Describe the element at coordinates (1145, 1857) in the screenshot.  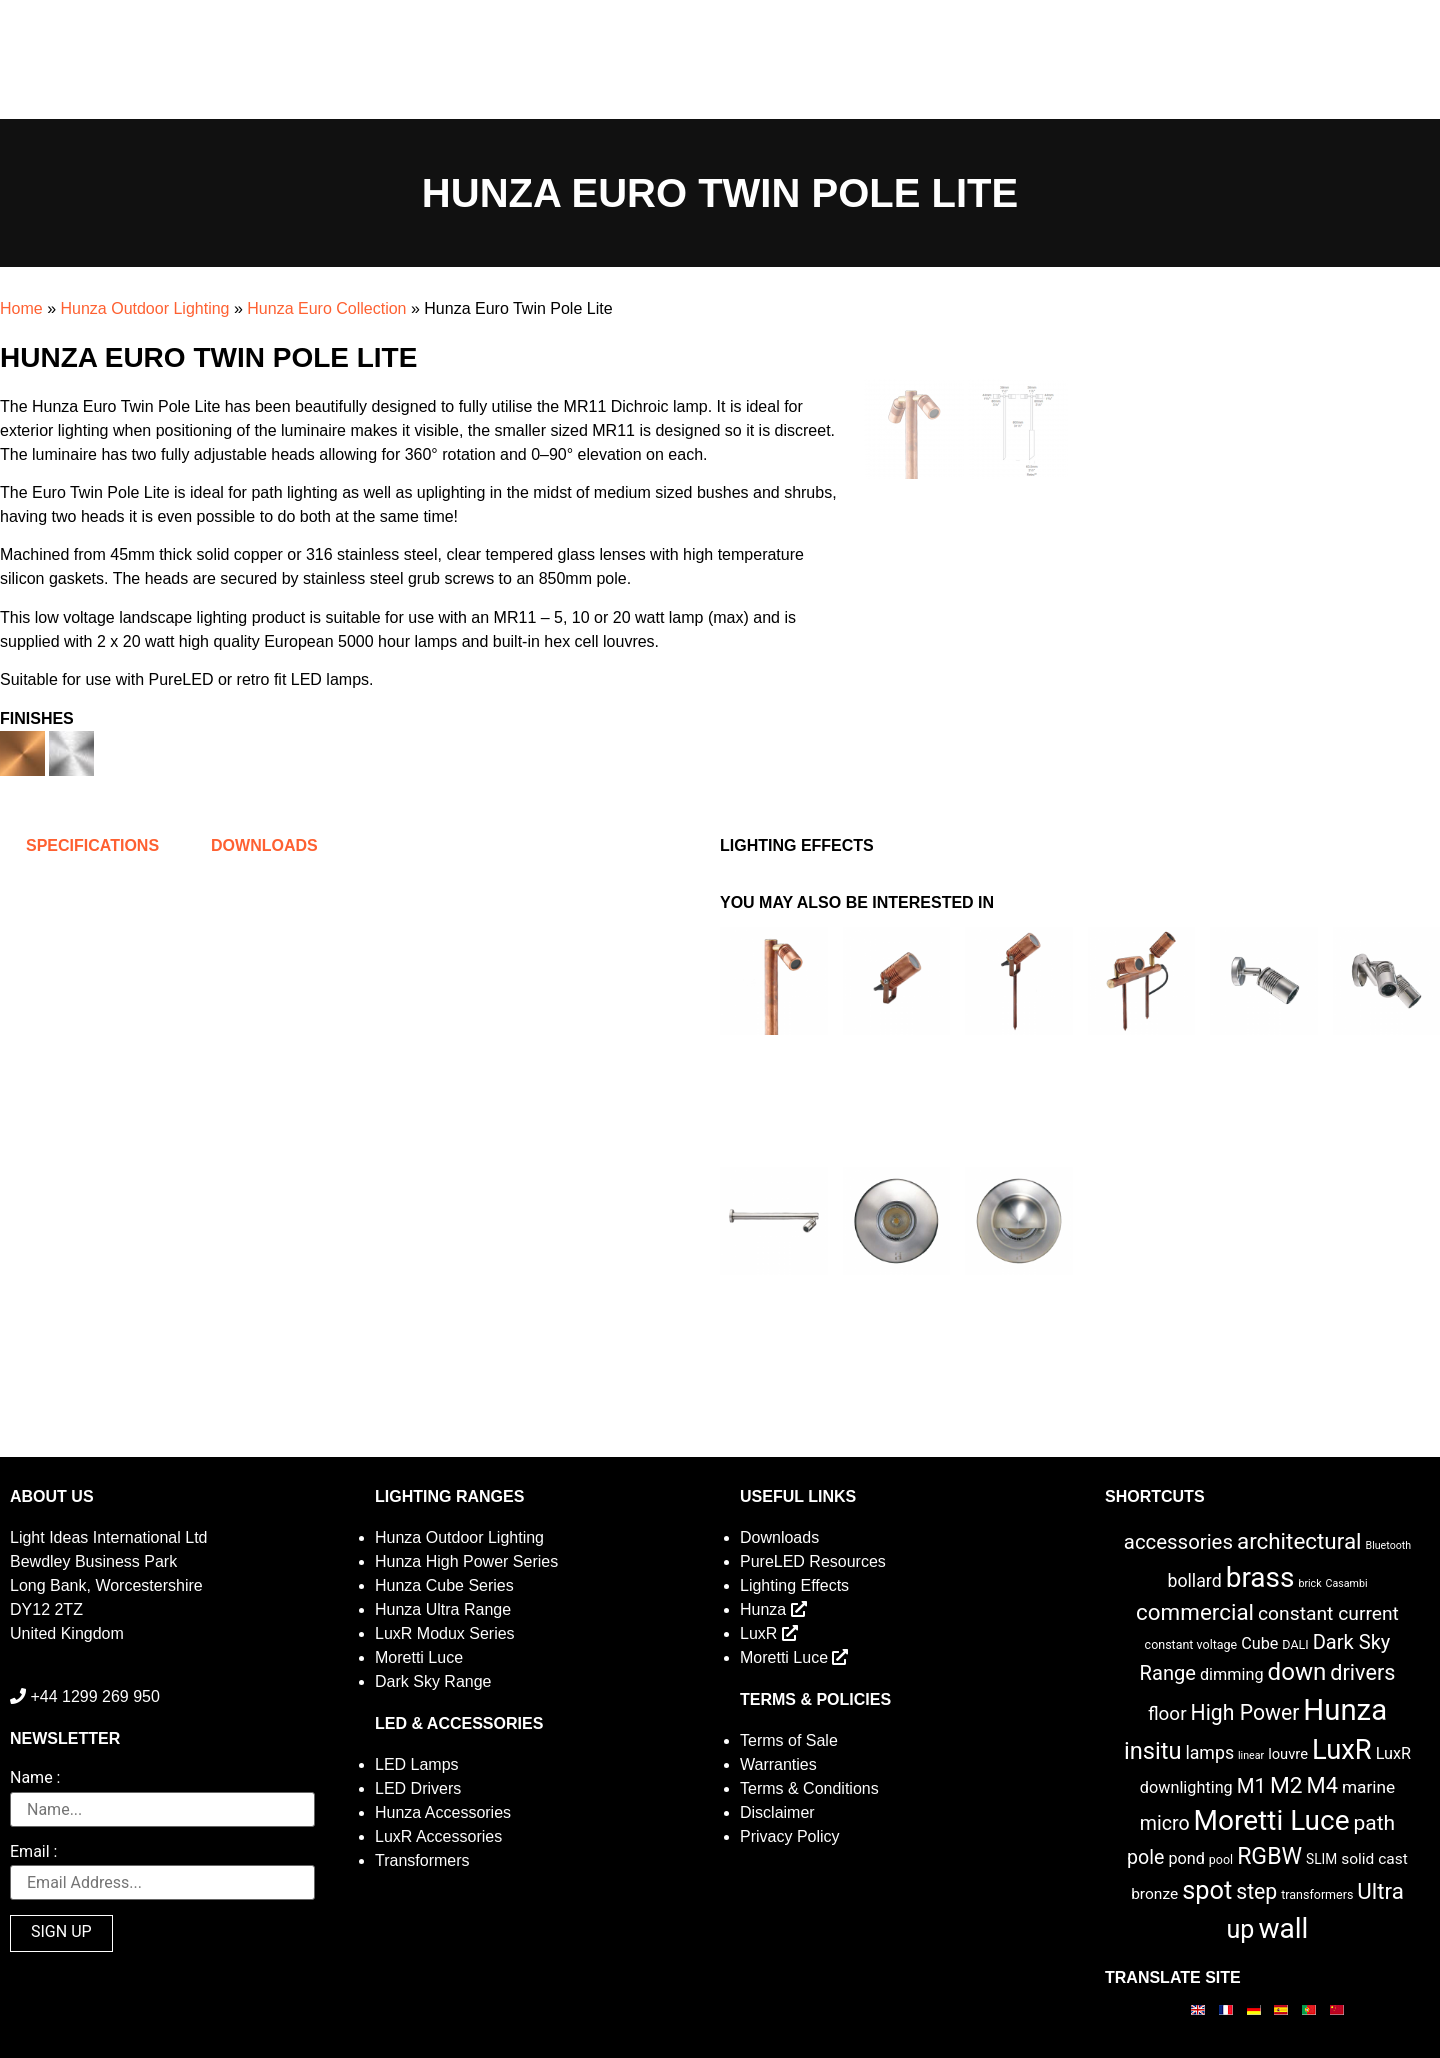
I see `pole [pole (14 items)]` at that location.